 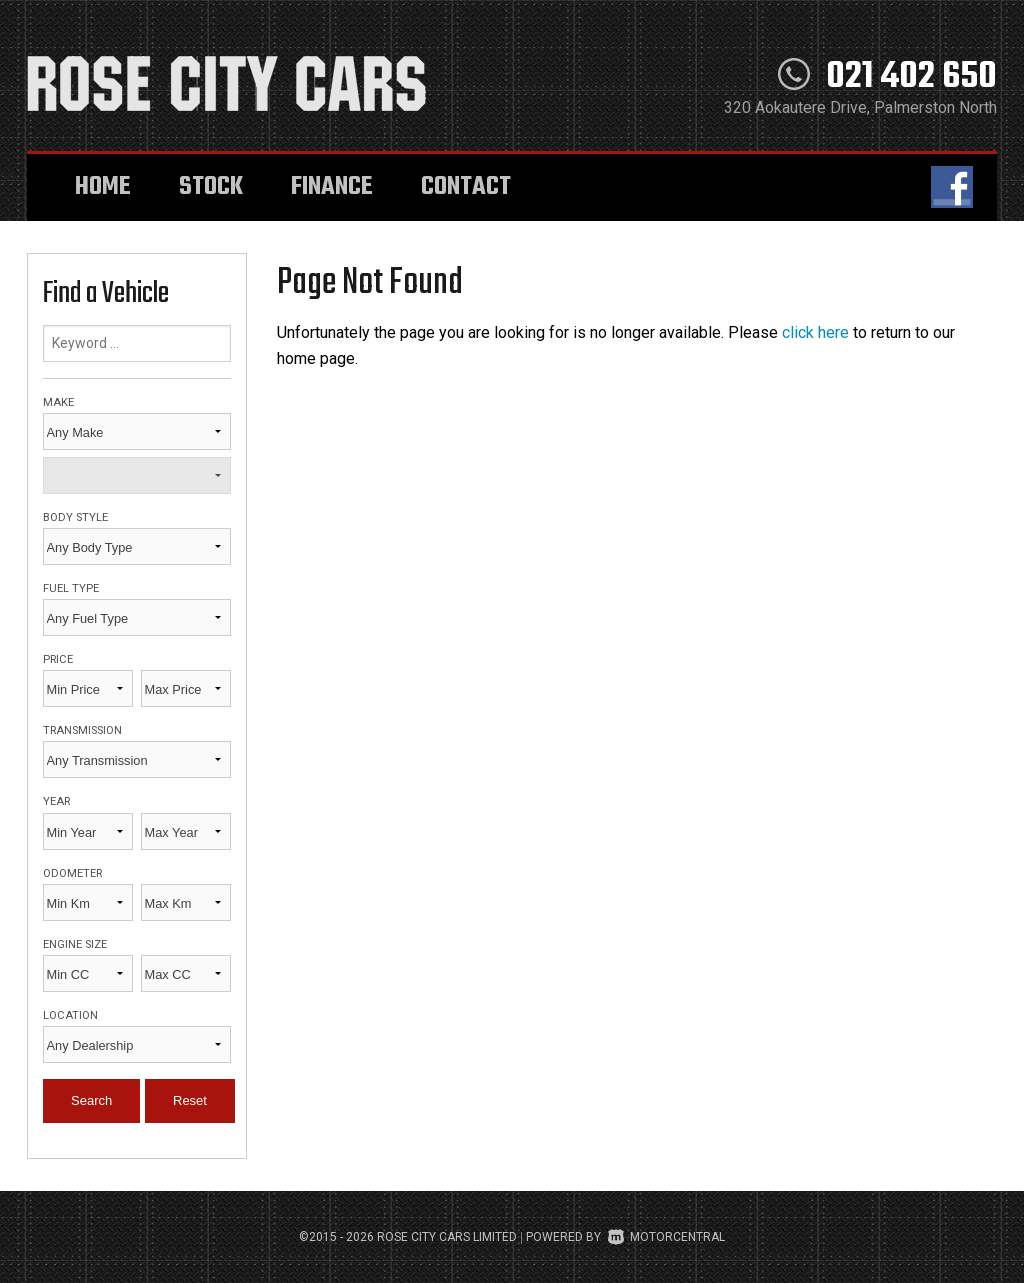 I want to click on Motorcentral, so click(x=666, y=1237).